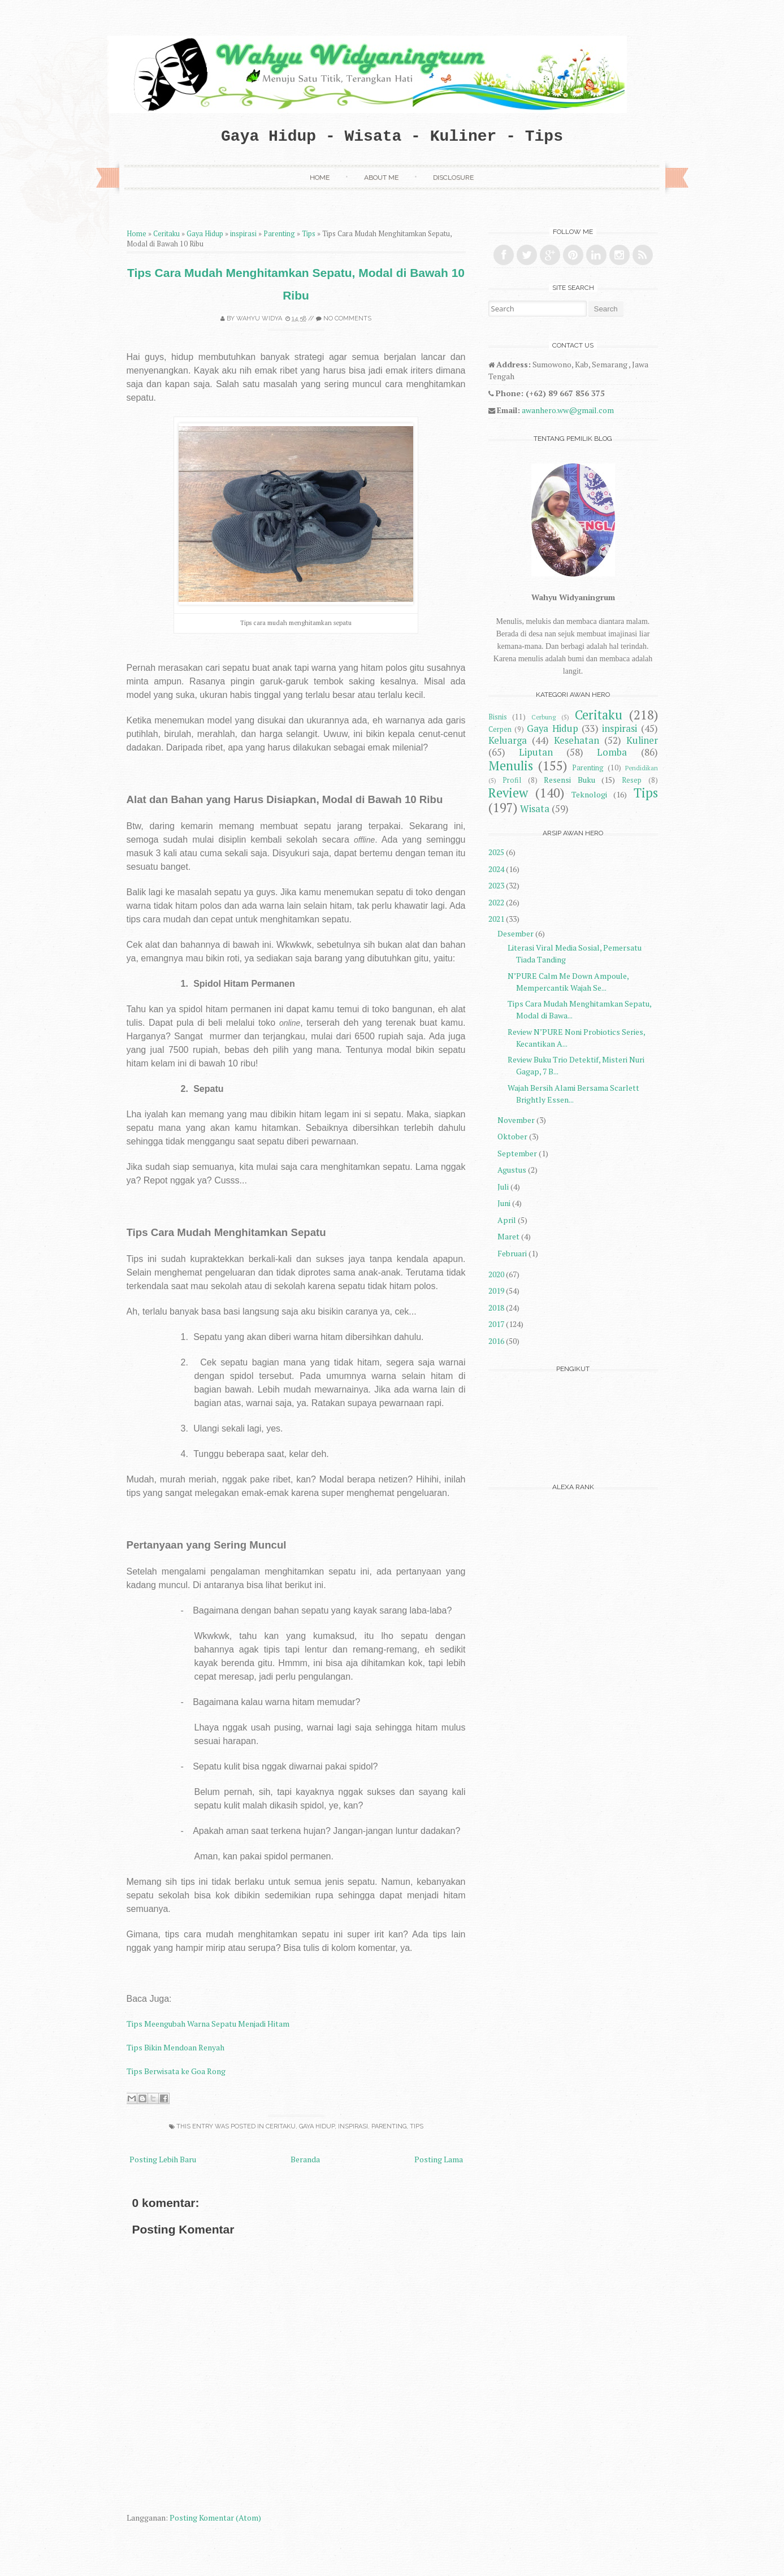 Image resolution: width=784 pixels, height=2576 pixels. I want to click on 2023, so click(496, 885).